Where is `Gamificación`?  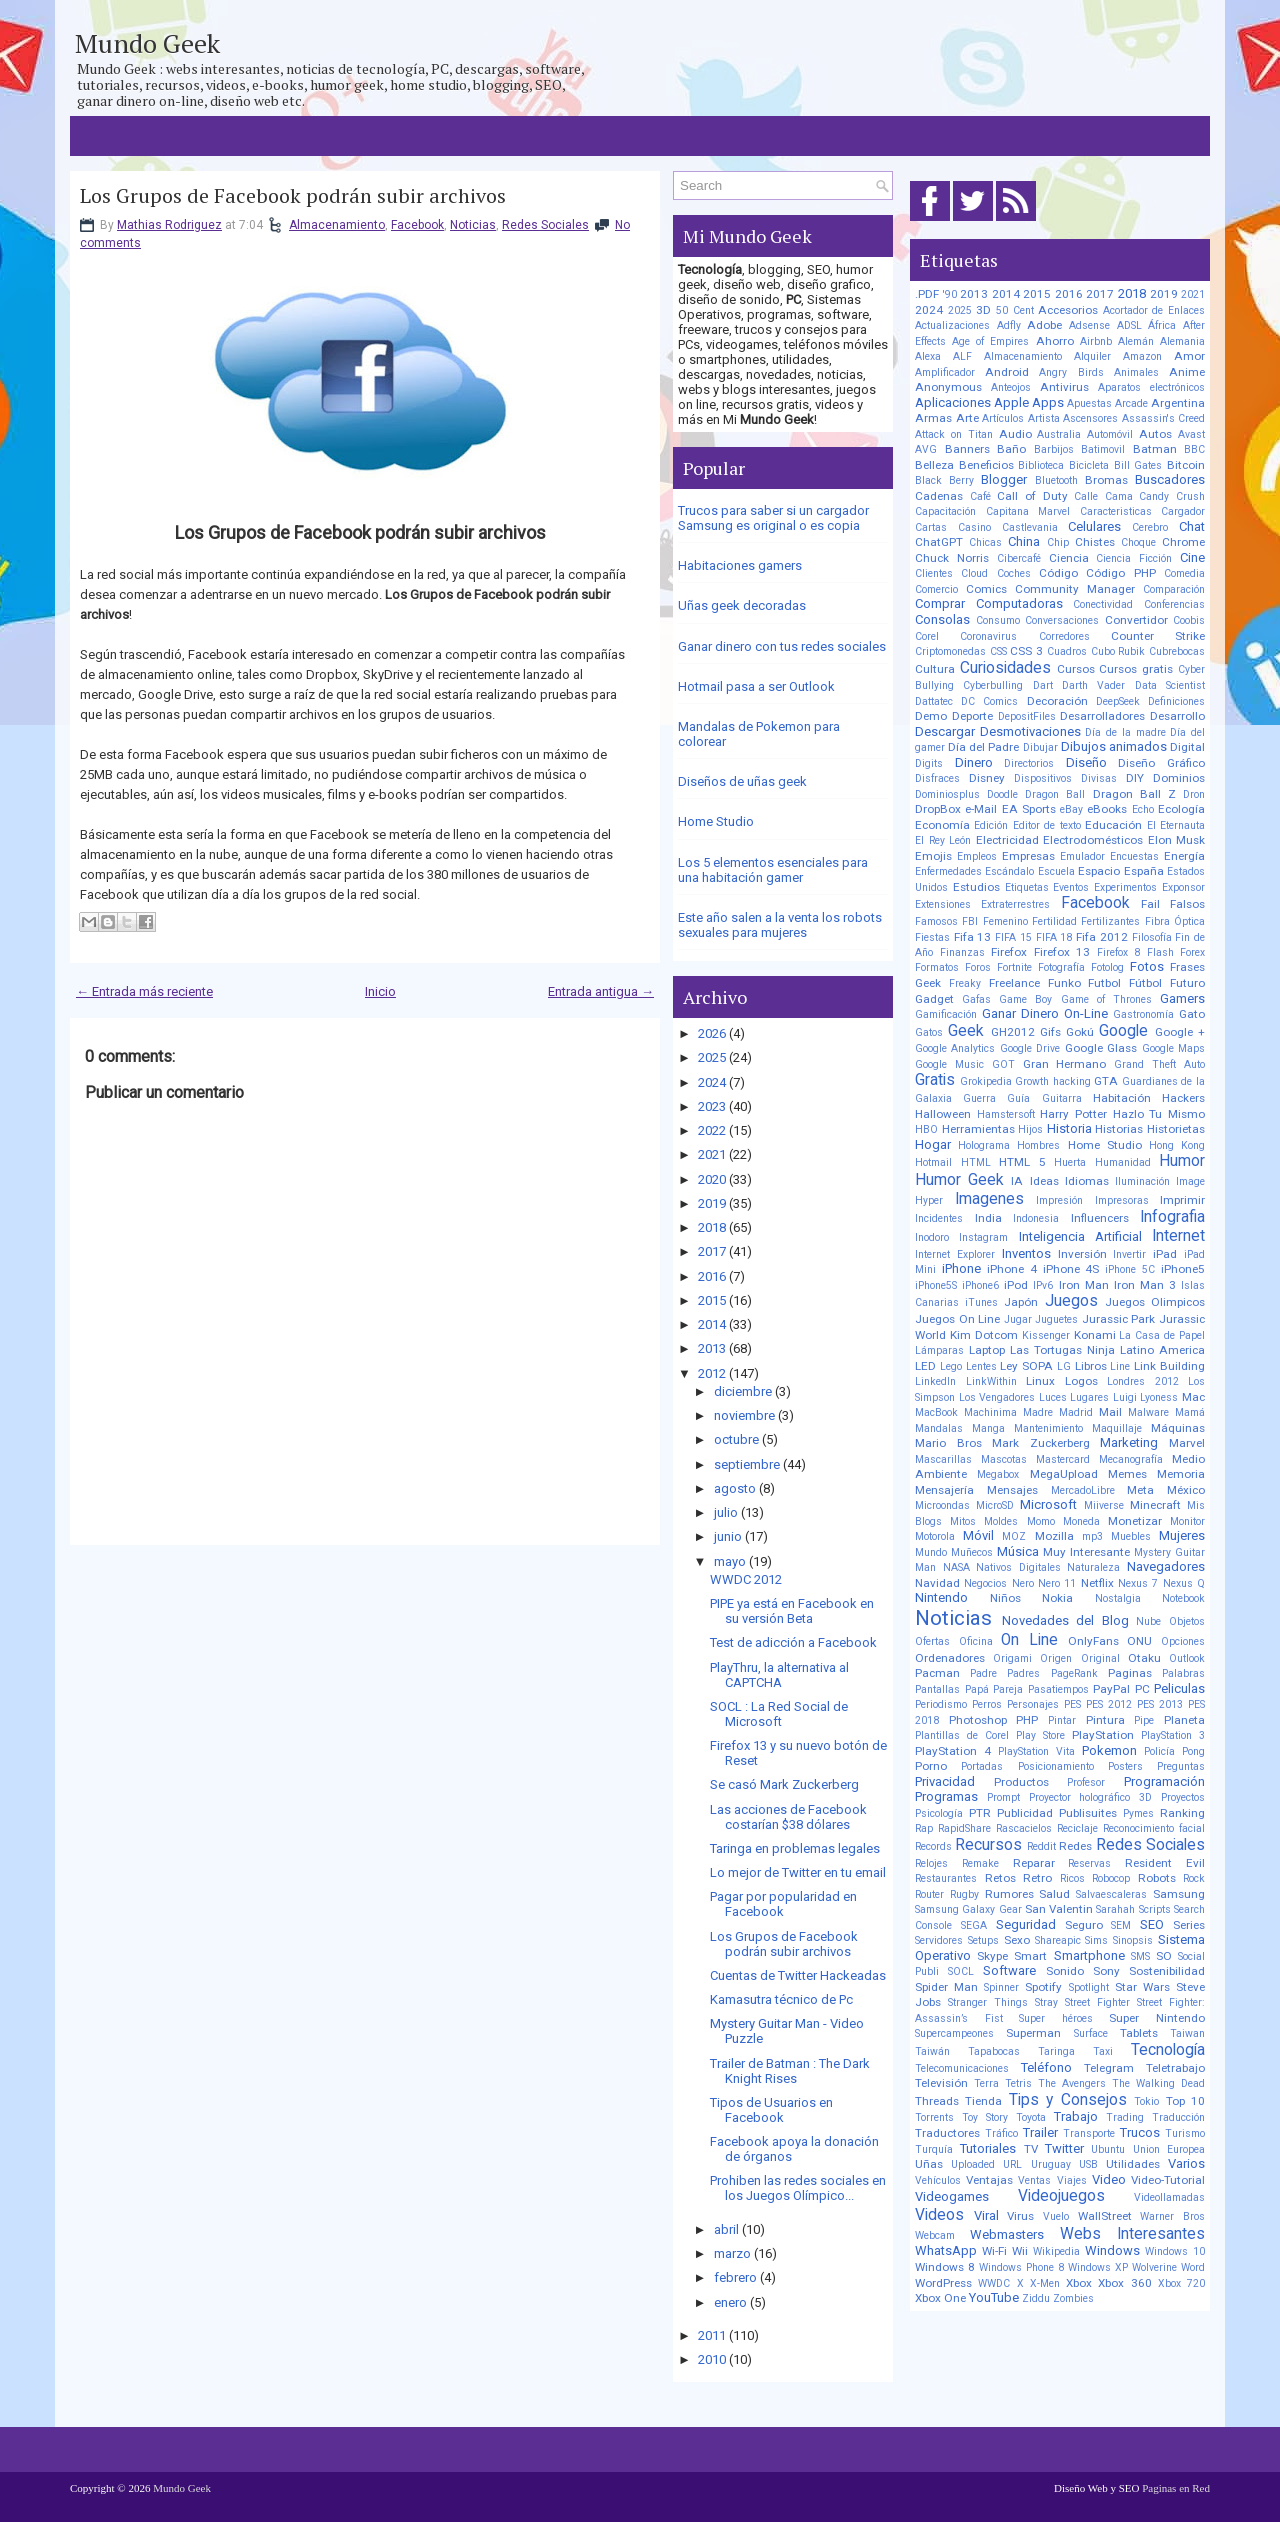 Gamificación is located at coordinates (946, 1014).